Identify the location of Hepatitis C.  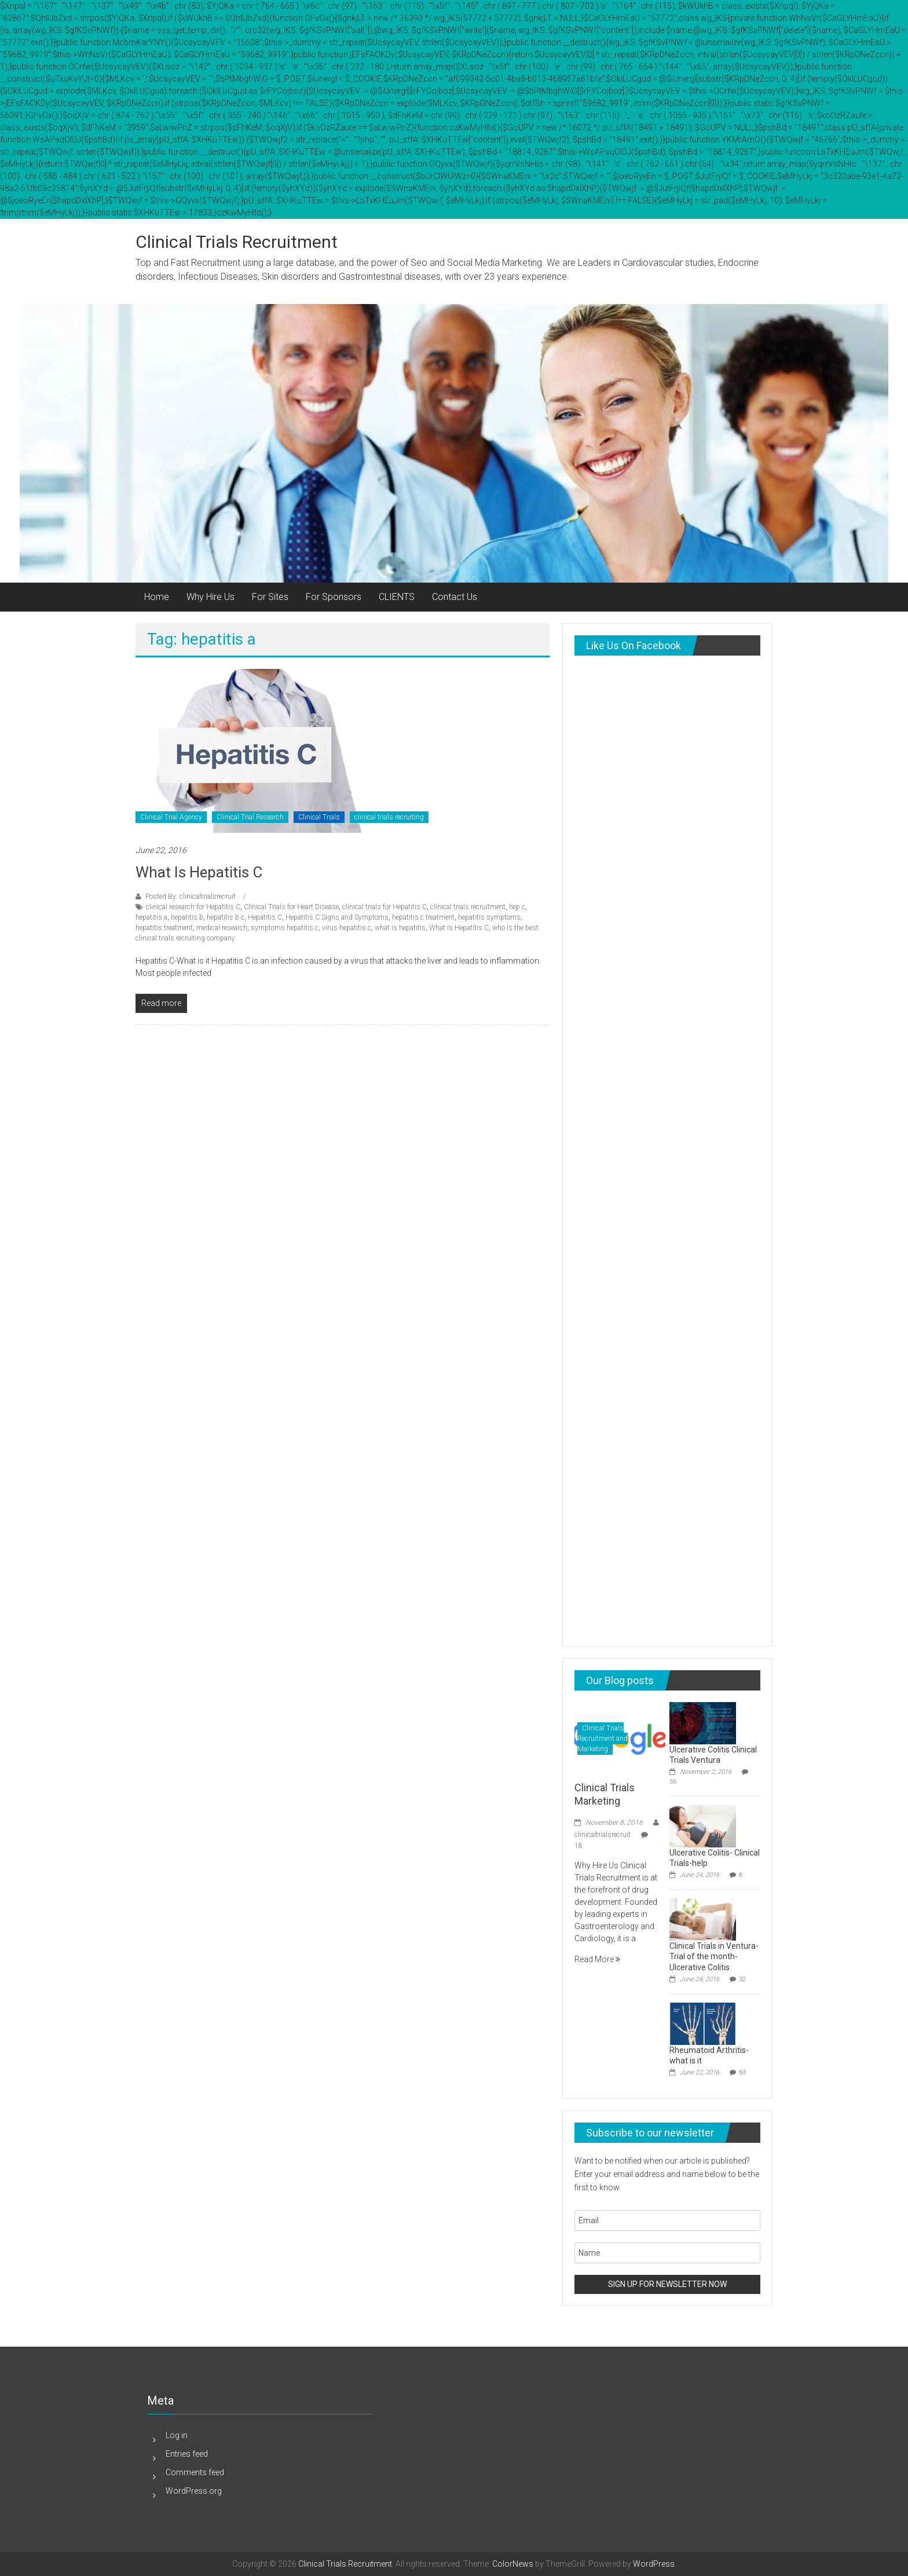
(265, 917).